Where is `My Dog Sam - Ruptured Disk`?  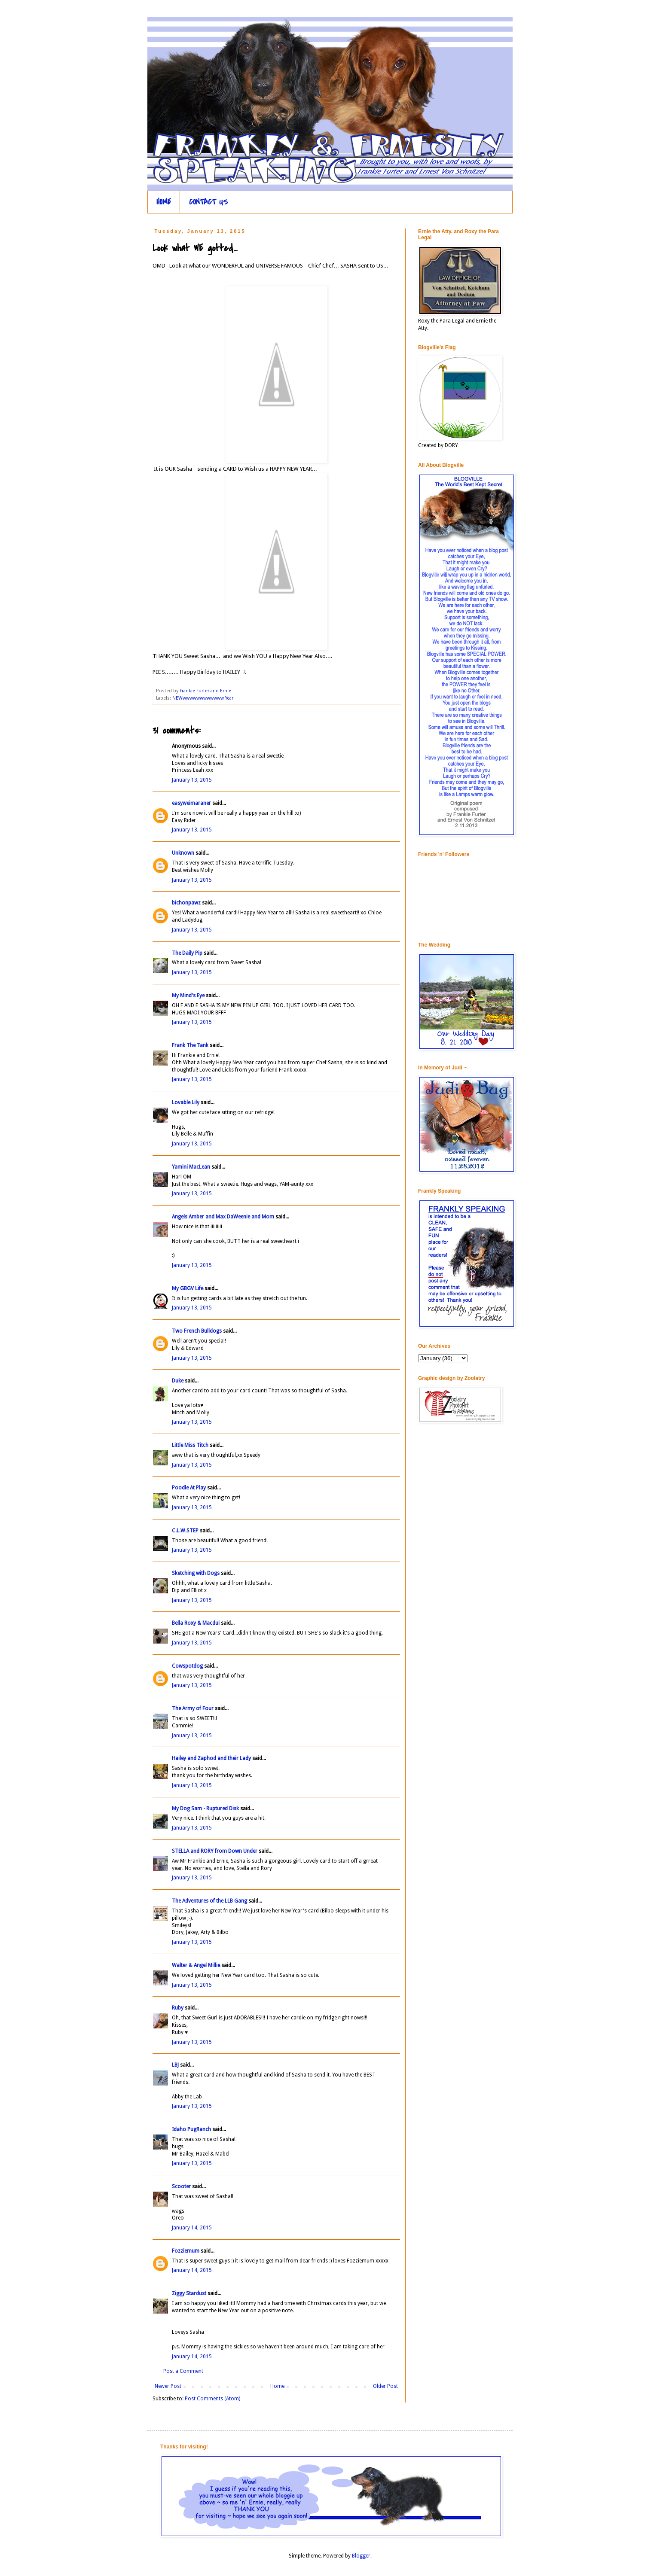 My Dog Sam - Ruptured Disk is located at coordinates (205, 1809).